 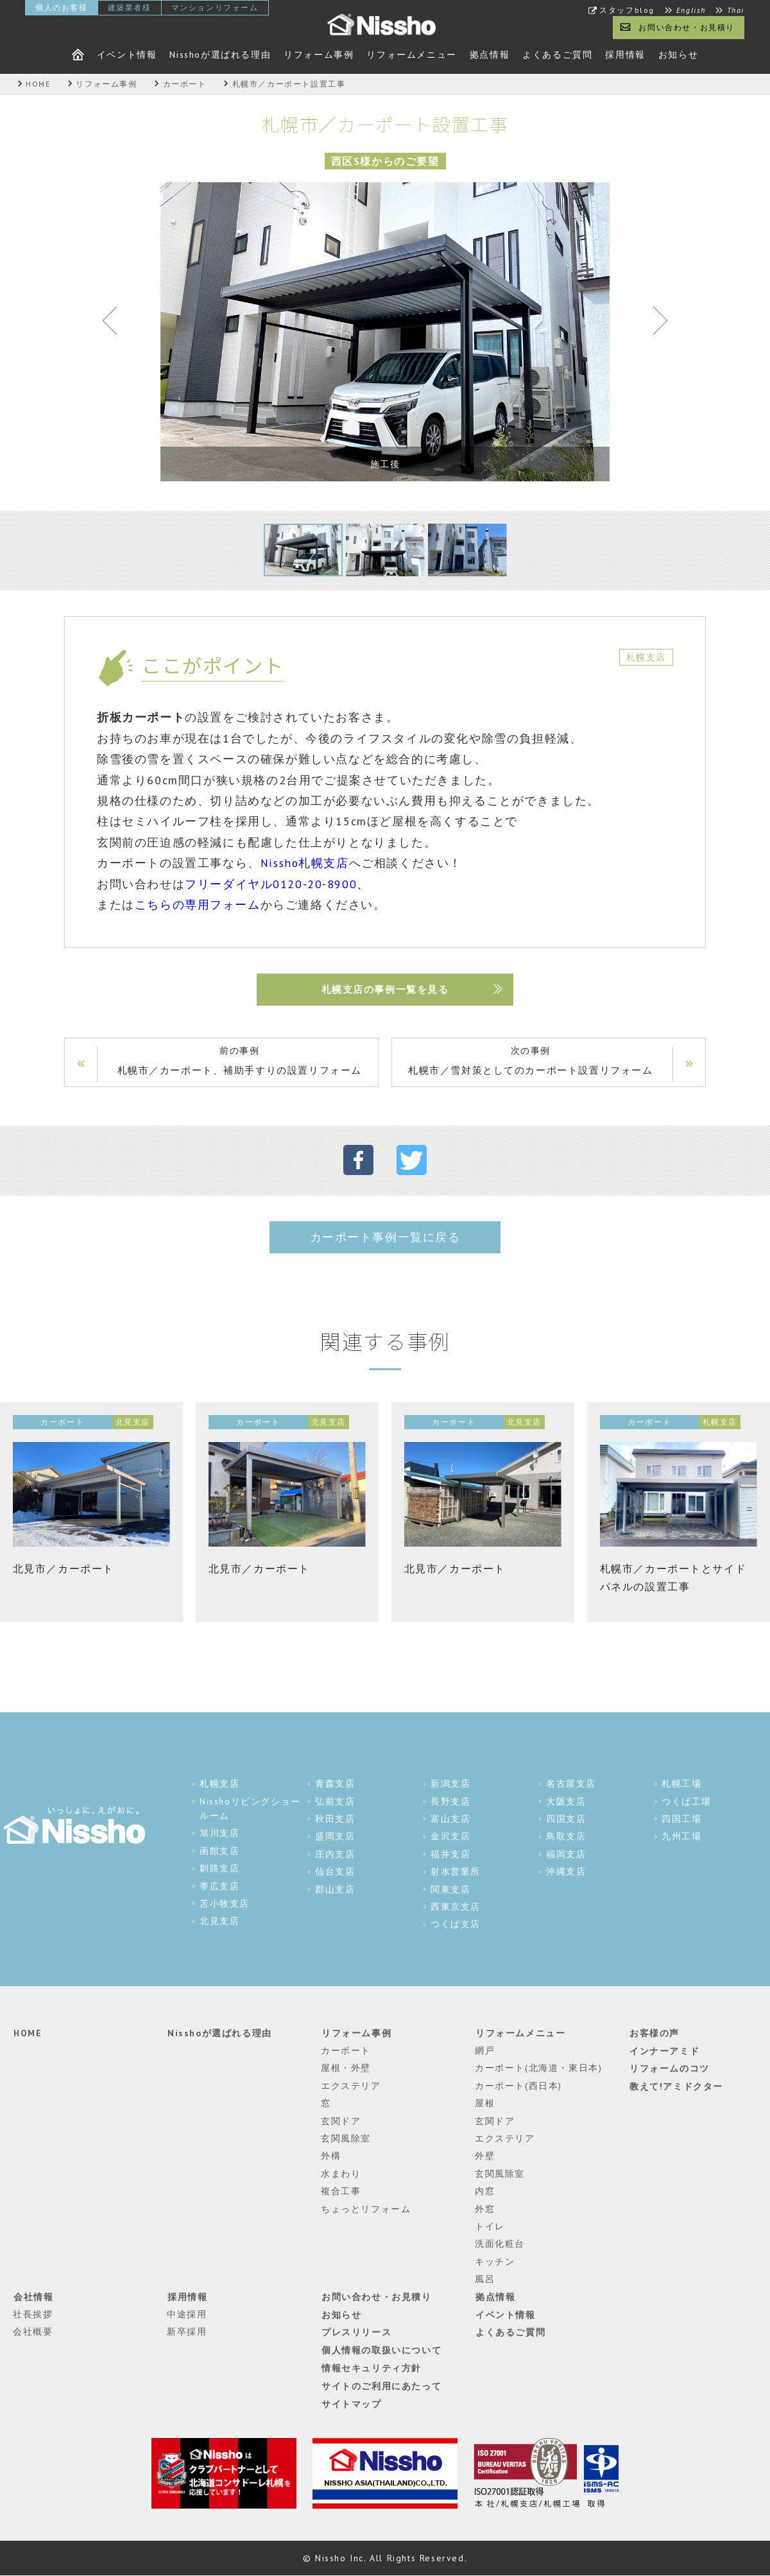 I want to click on リフォームメニュー, so click(x=411, y=54).